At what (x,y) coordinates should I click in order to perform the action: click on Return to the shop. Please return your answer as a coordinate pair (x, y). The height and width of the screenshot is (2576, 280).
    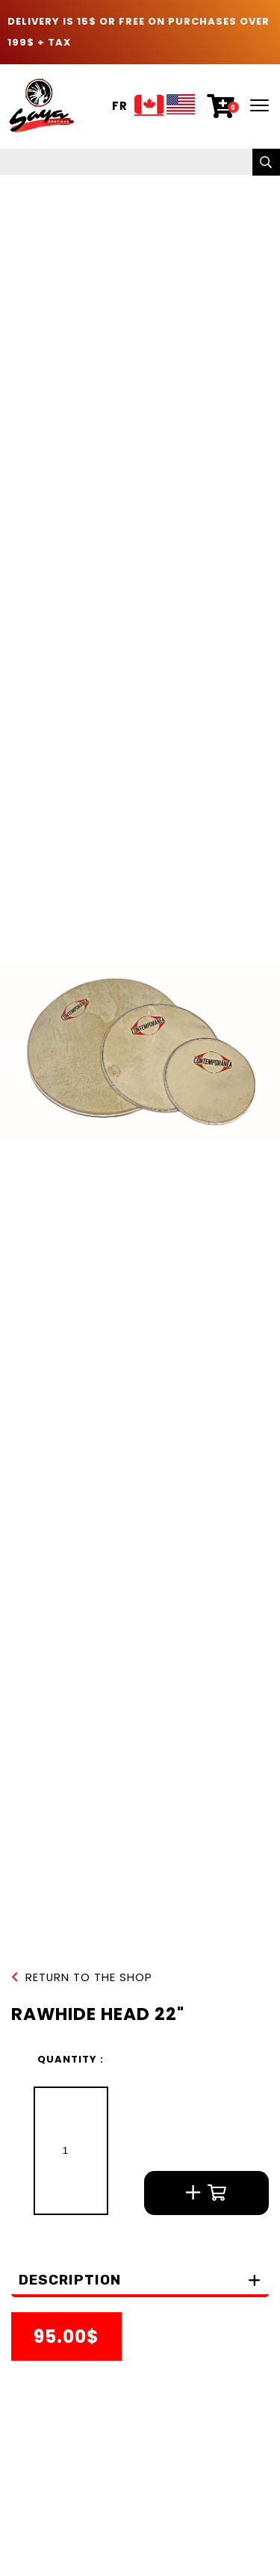
    Looking at the image, I should click on (81, 1977).